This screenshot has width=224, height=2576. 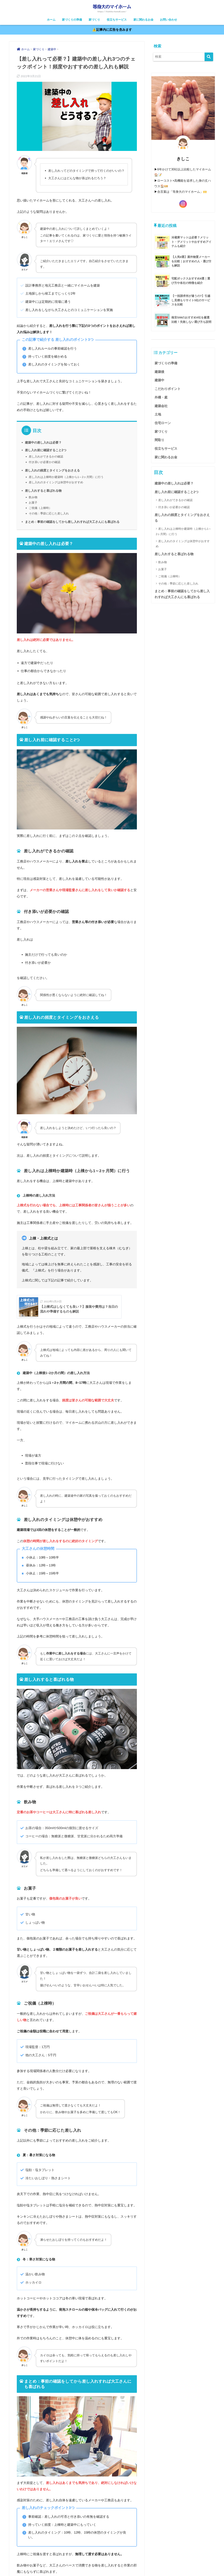 I want to click on 差し入れ前に確認すること2つ, so click(x=45, y=450).